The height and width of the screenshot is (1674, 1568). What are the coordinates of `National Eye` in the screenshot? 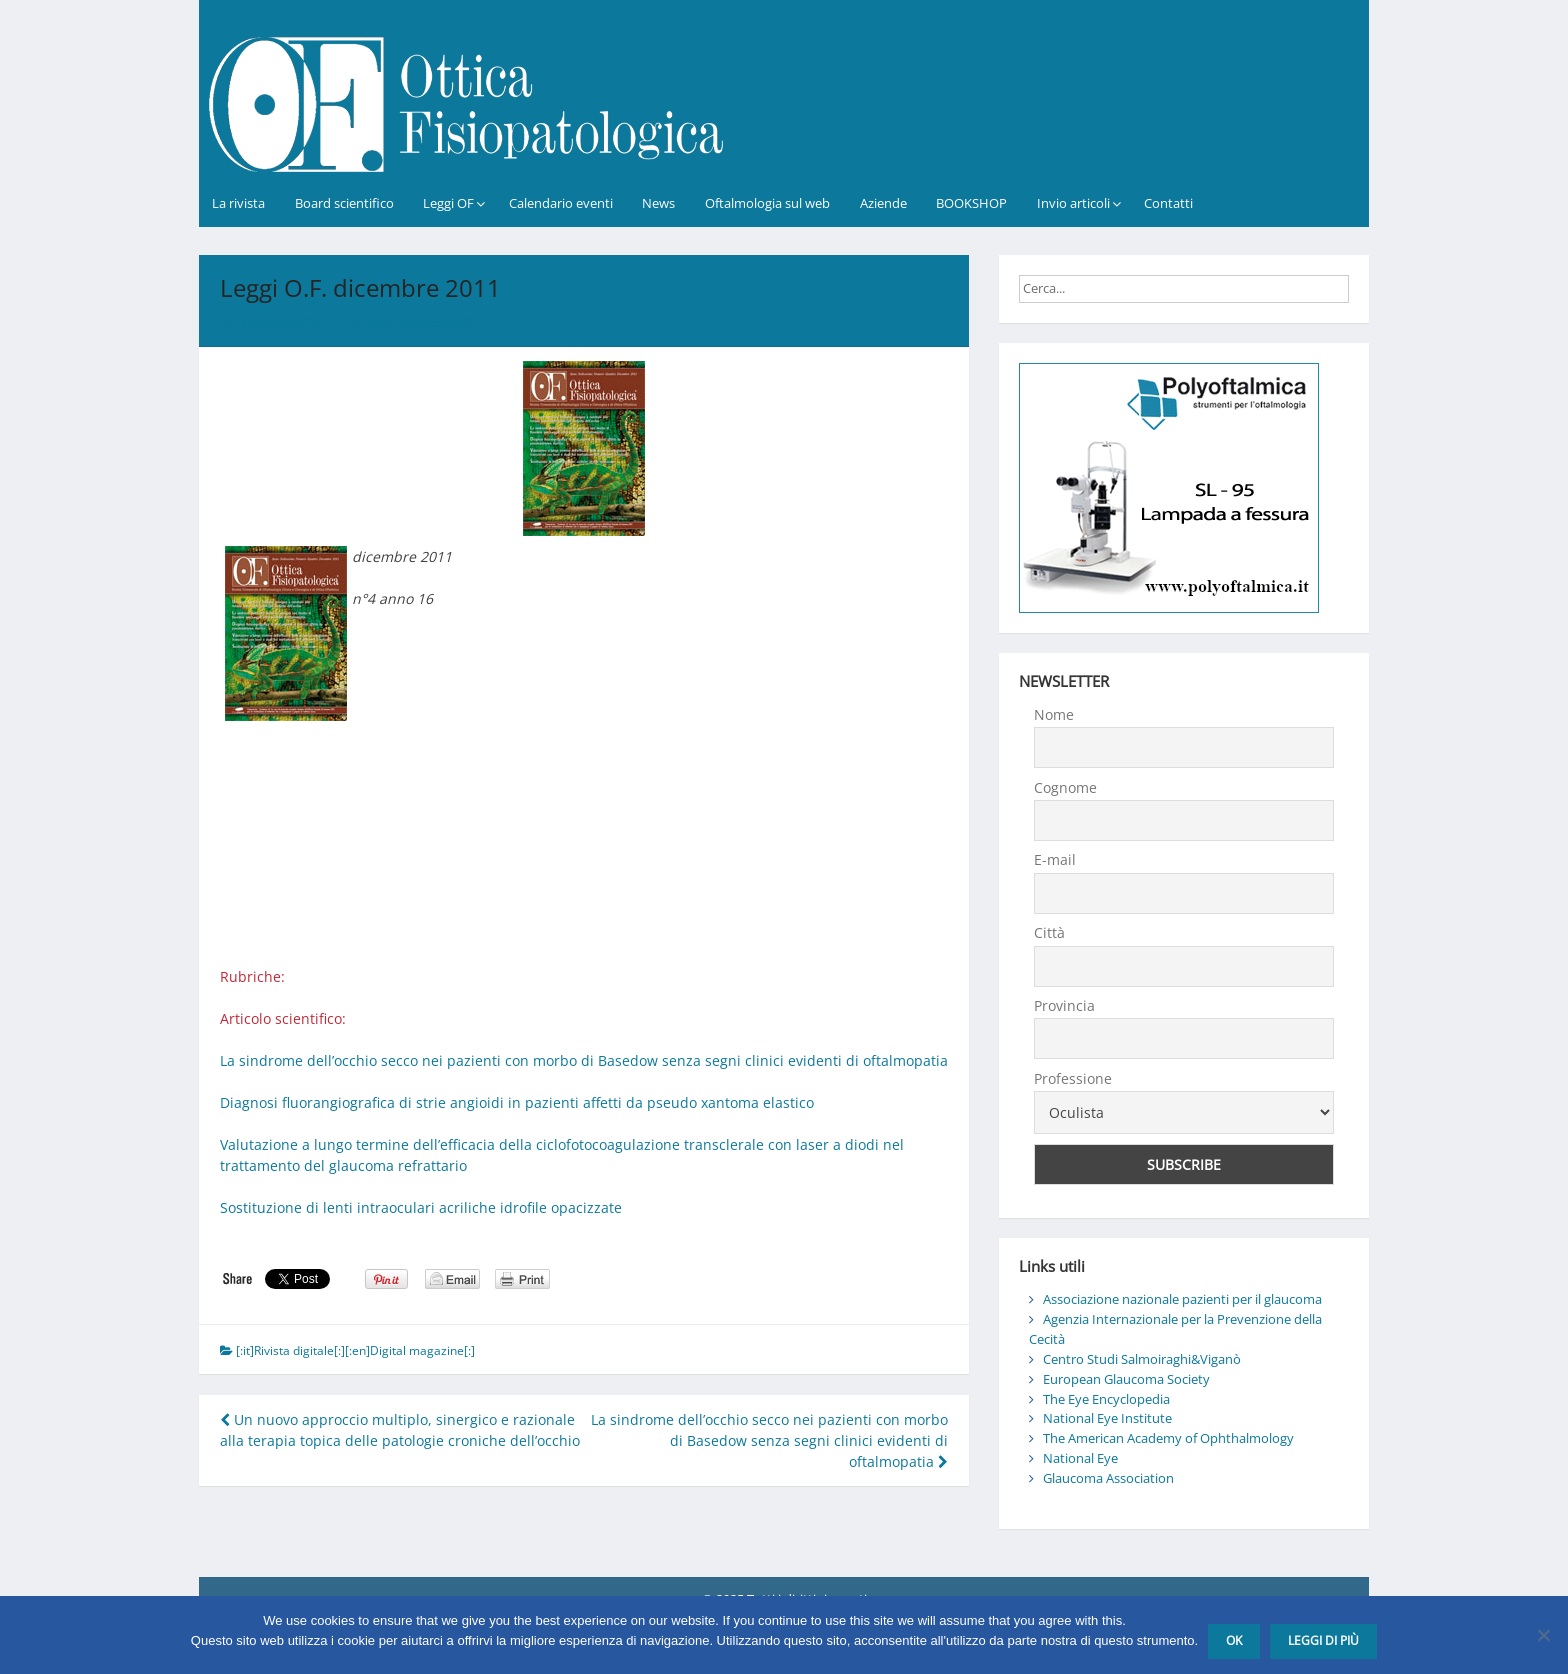 It's located at (1080, 1458).